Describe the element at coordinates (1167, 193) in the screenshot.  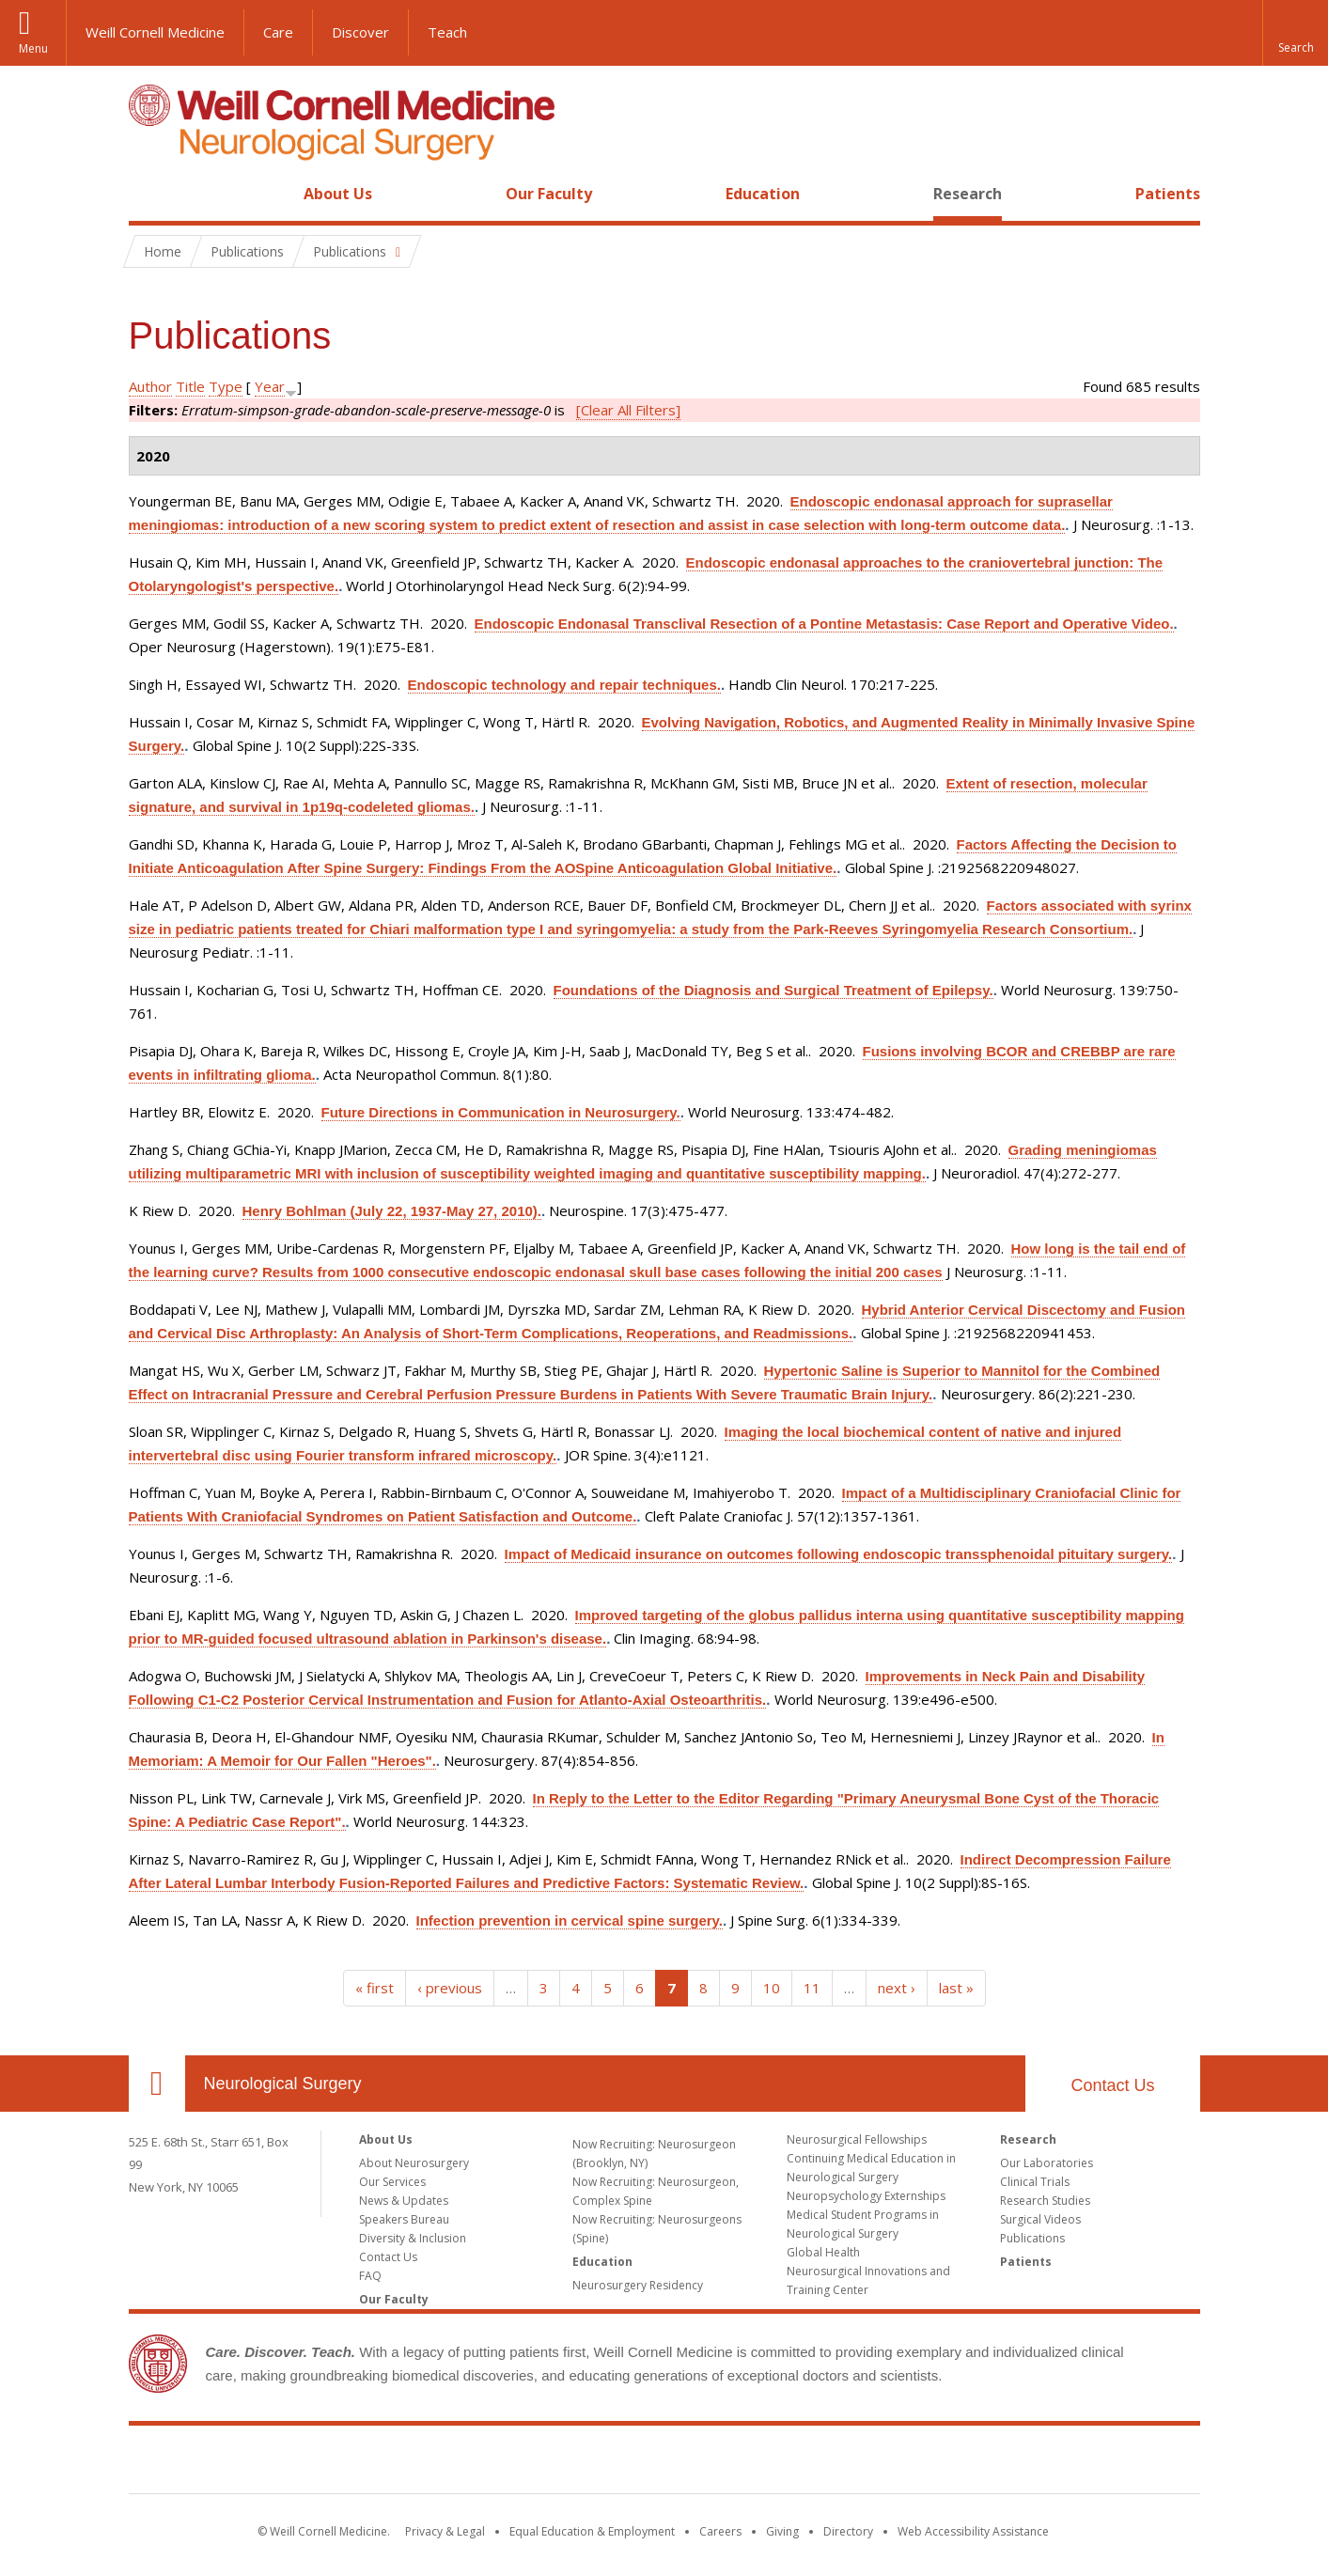
I see `Patients` at that location.